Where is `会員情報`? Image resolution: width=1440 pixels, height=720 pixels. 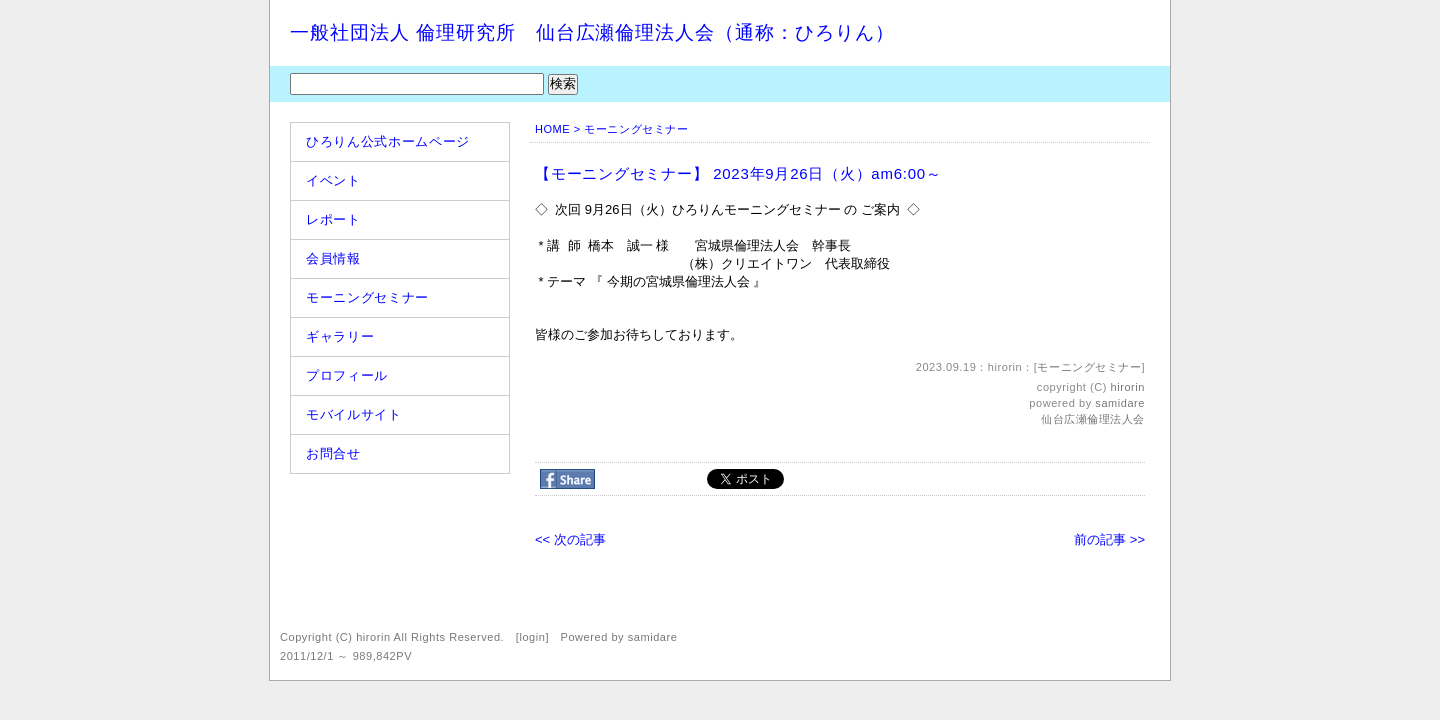
会員情報 is located at coordinates (333, 258).